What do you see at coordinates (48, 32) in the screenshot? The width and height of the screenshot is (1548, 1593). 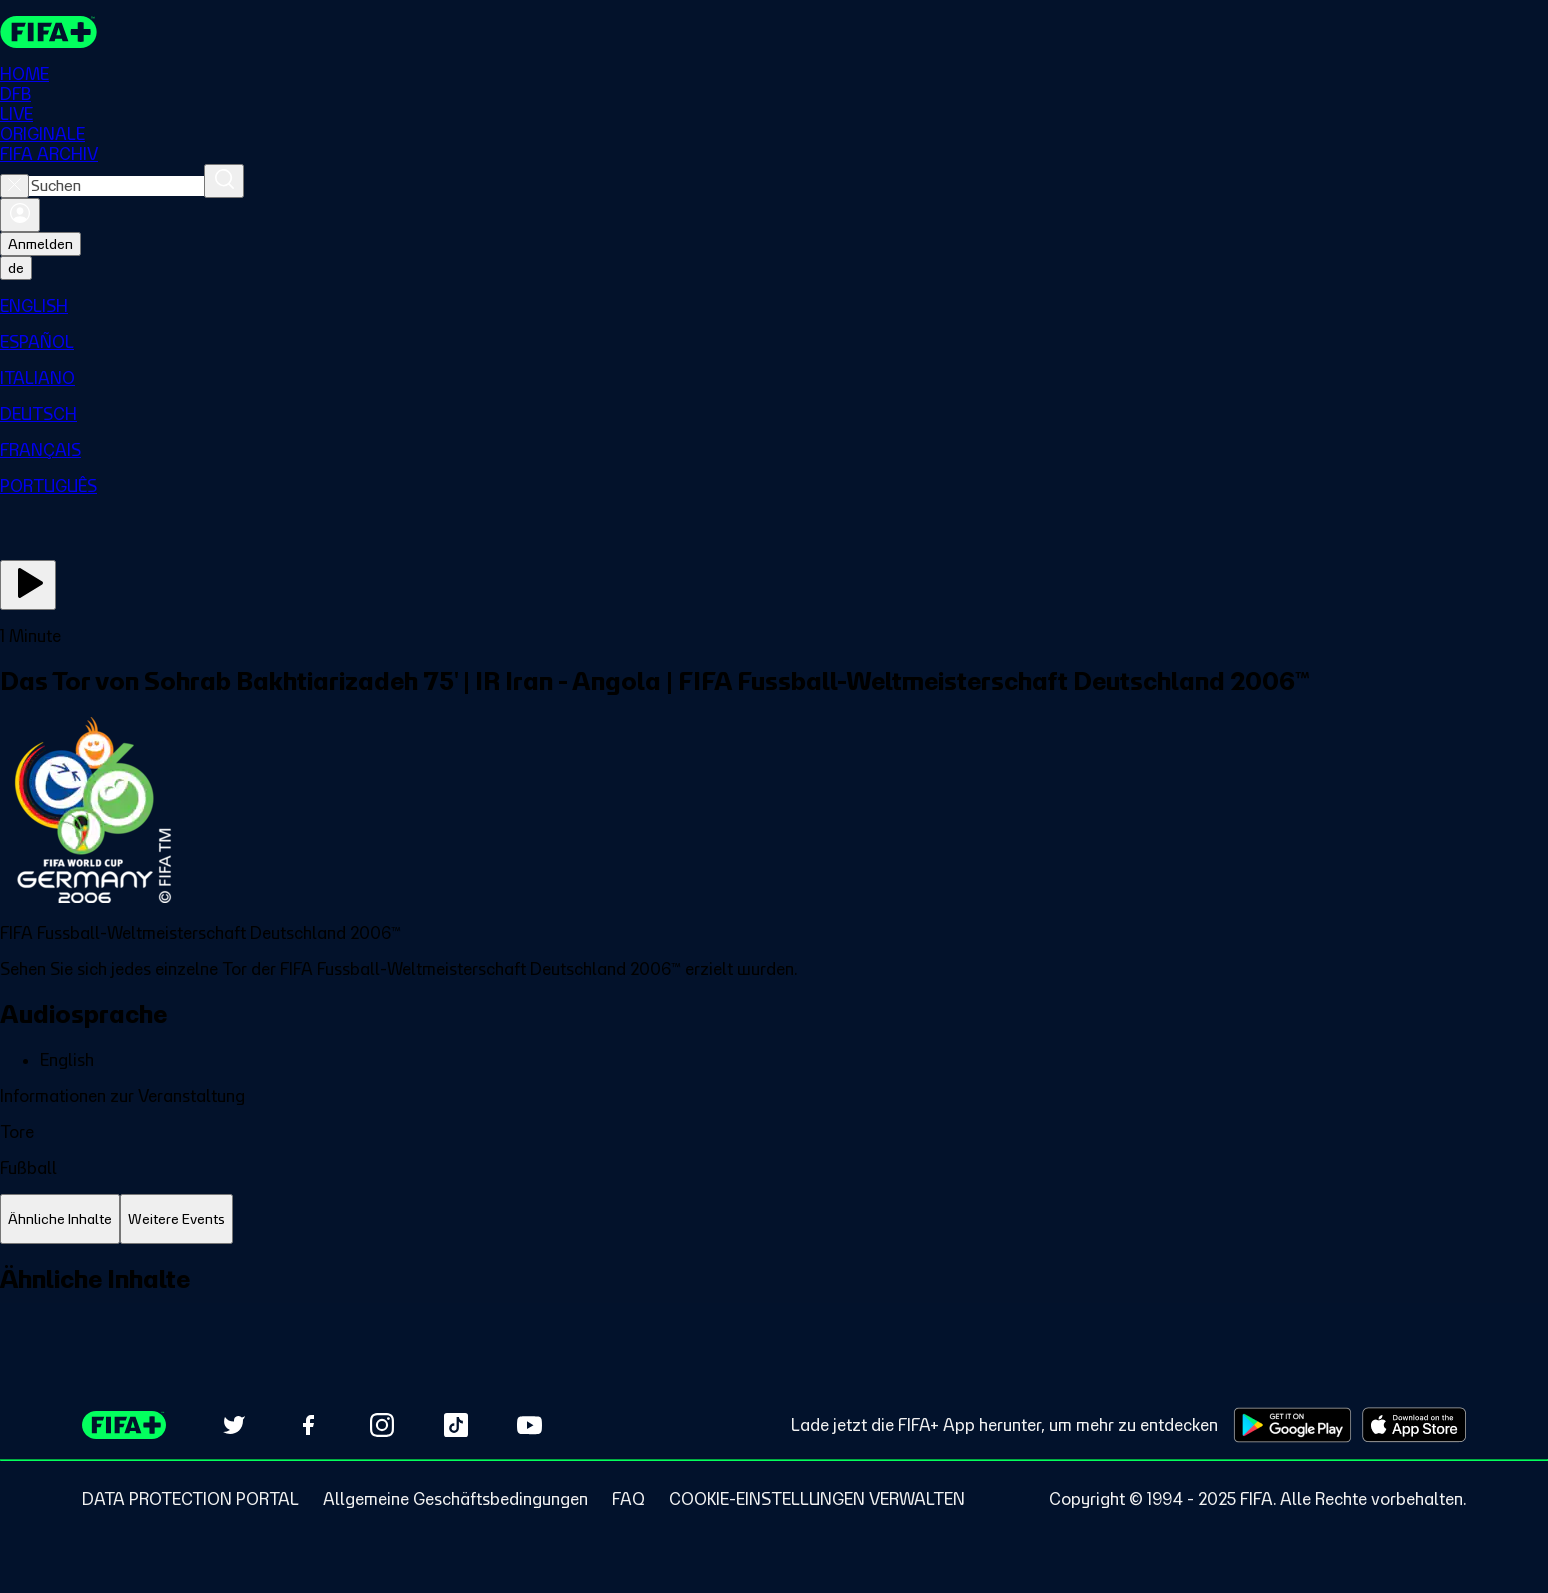 I see `[FIFA+ Home]` at bounding box center [48, 32].